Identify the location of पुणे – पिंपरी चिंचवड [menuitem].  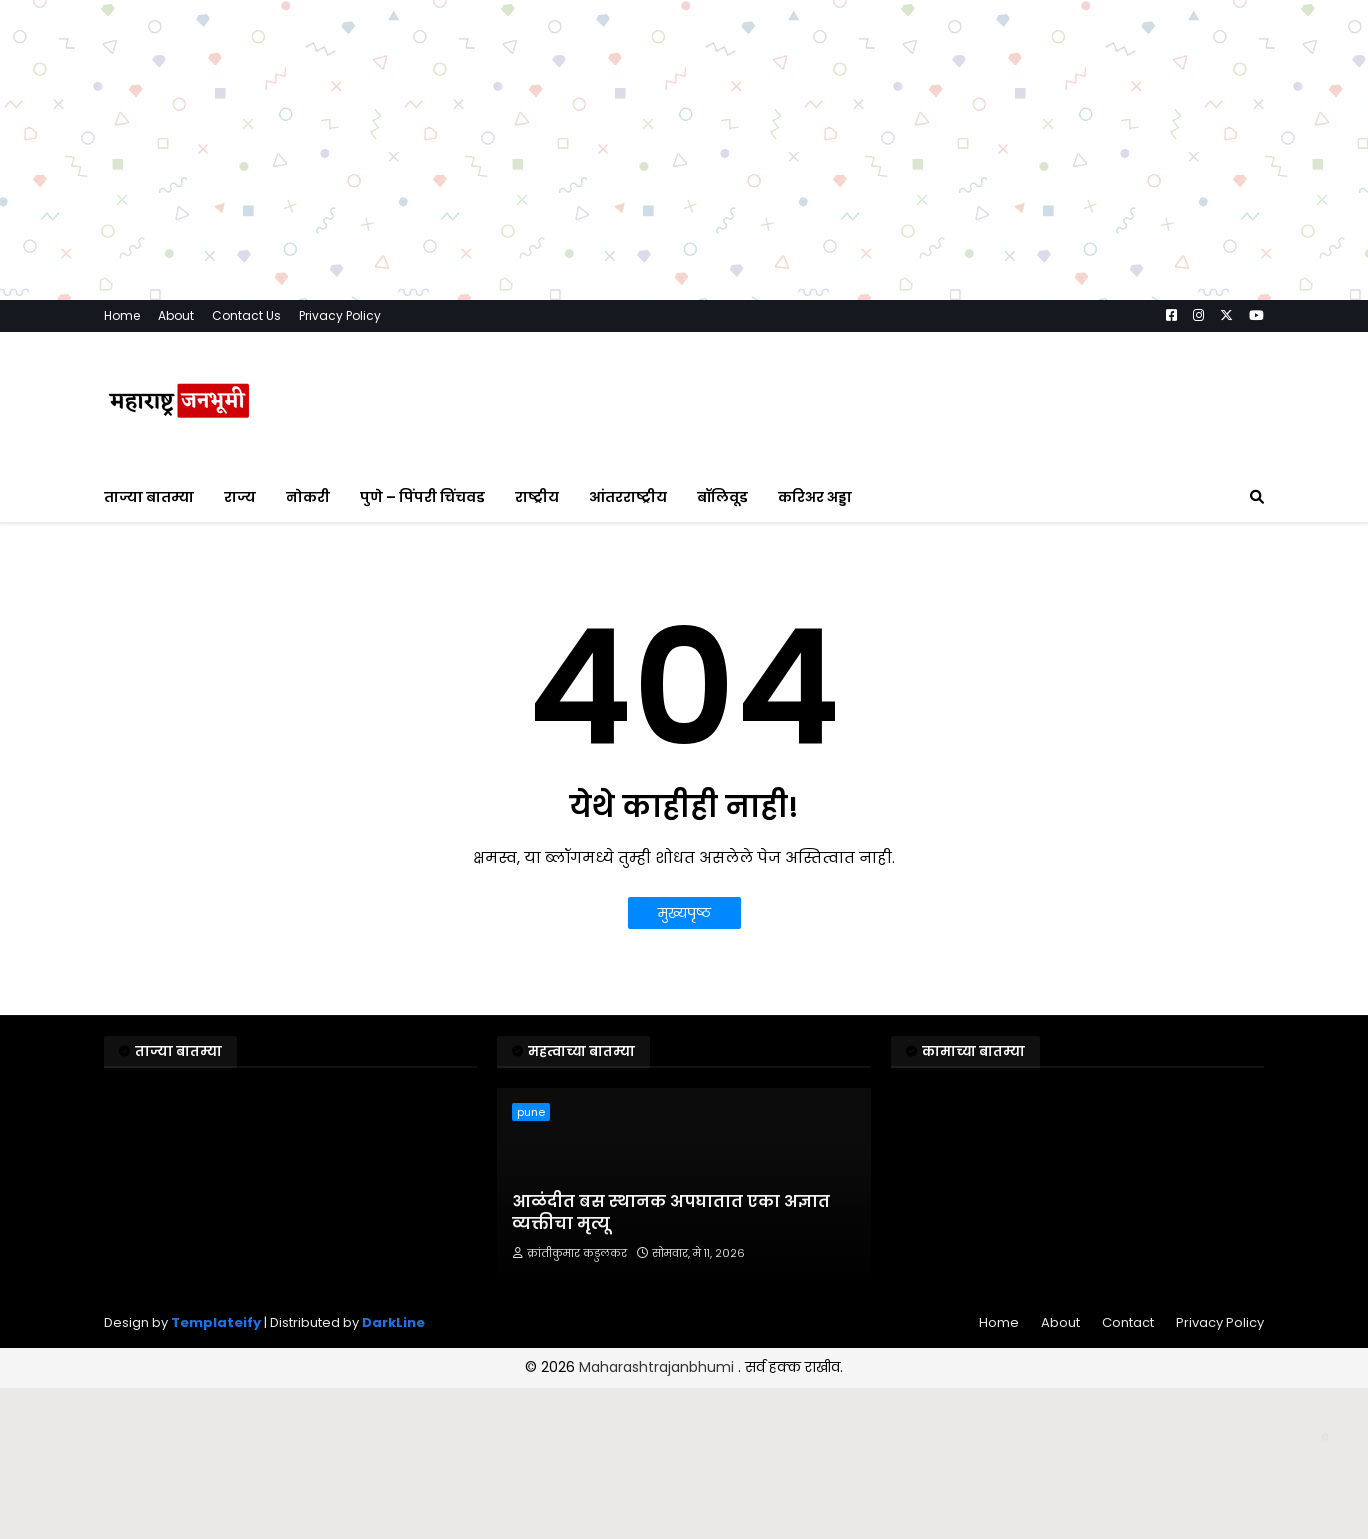
(422, 497).